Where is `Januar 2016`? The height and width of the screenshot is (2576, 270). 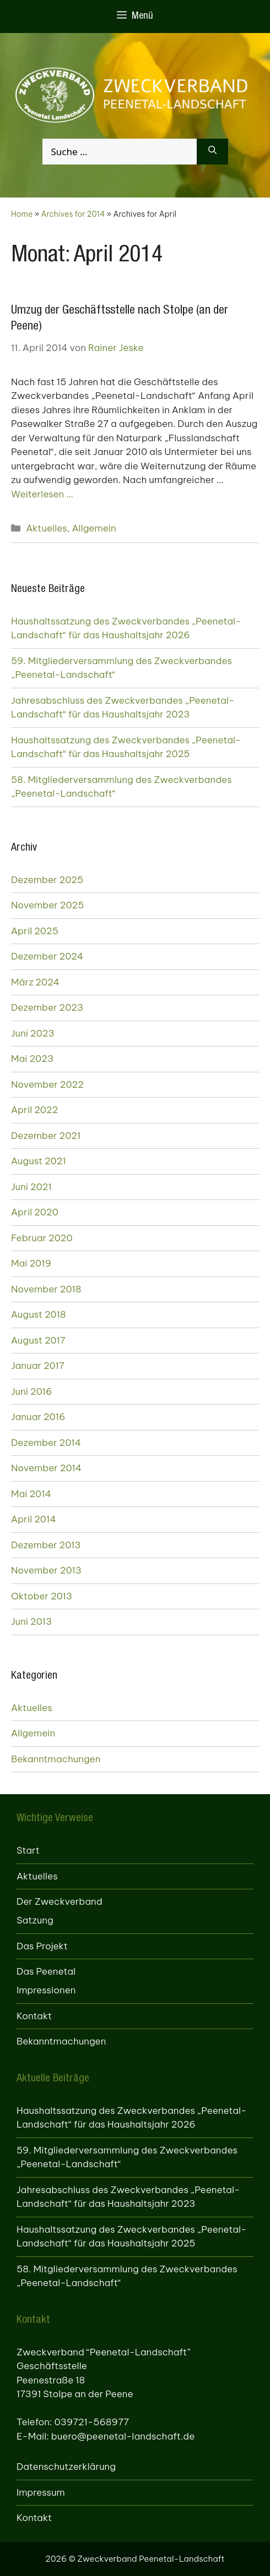
Januar 2016 is located at coordinates (38, 1417).